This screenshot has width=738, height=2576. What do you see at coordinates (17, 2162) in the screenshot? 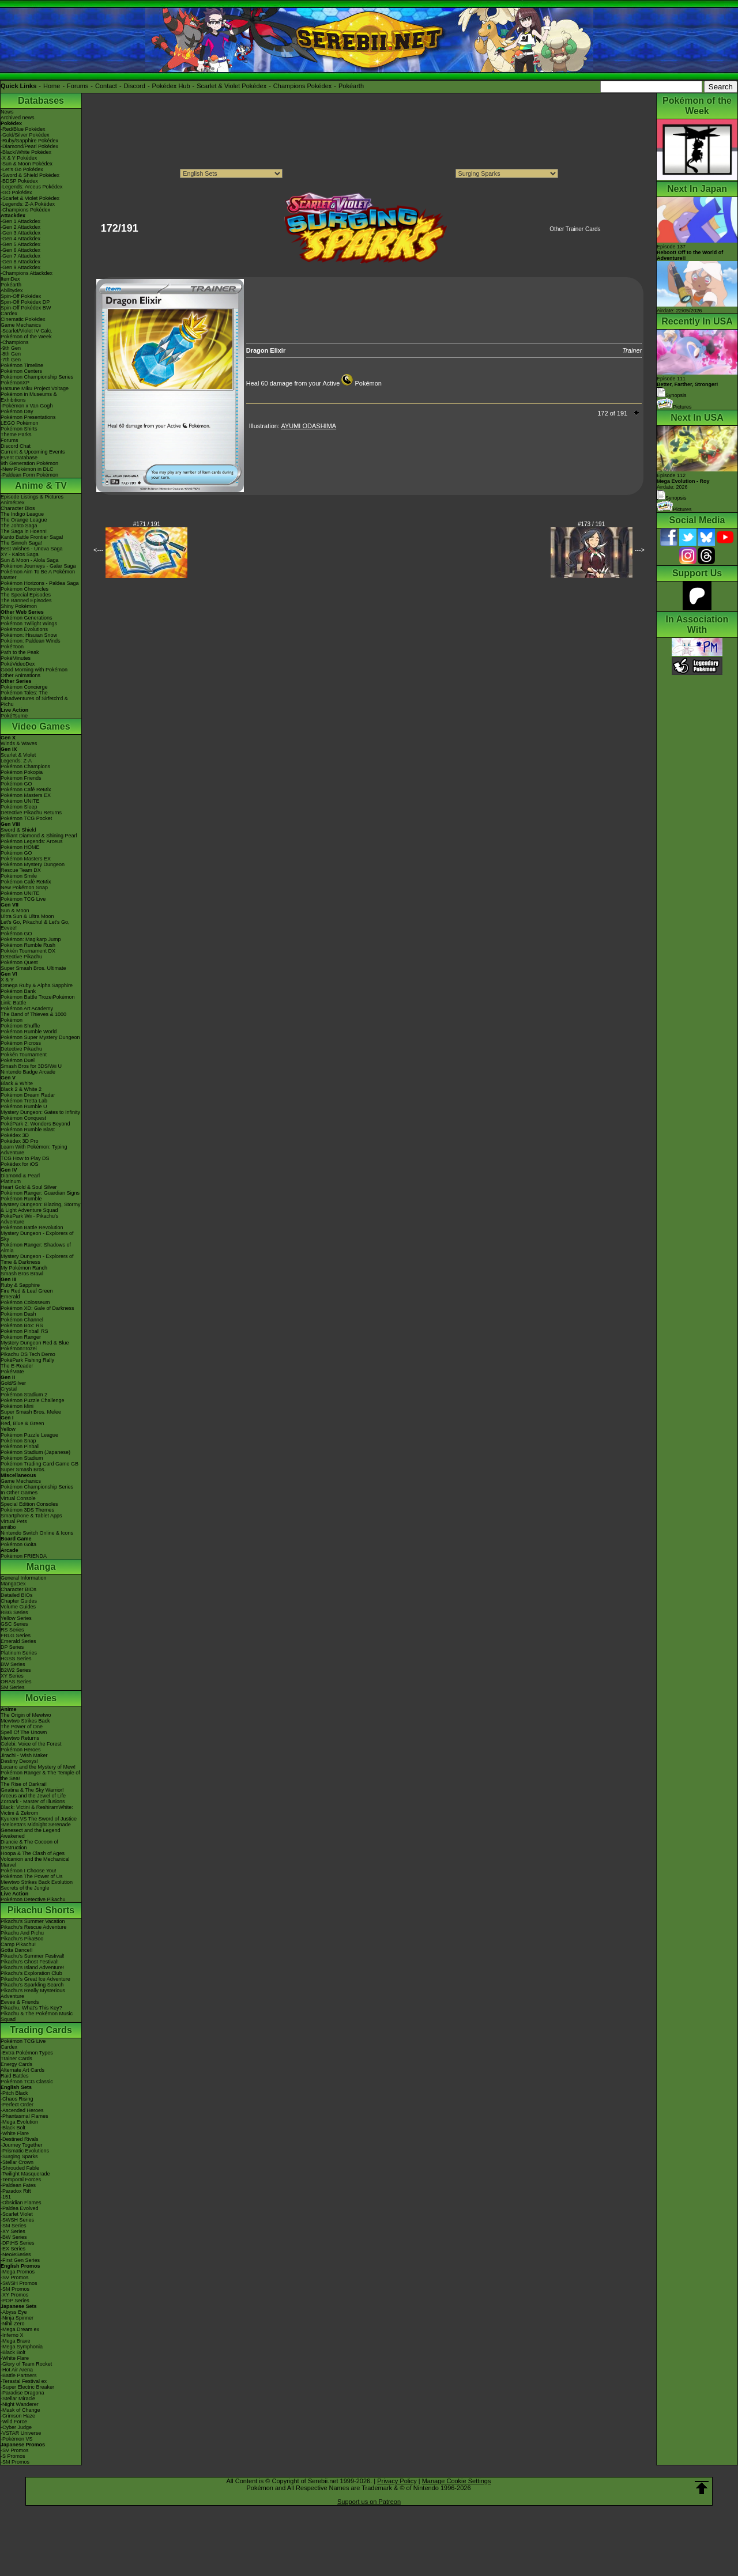
I see `-Stellar Crown` at bounding box center [17, 2162].